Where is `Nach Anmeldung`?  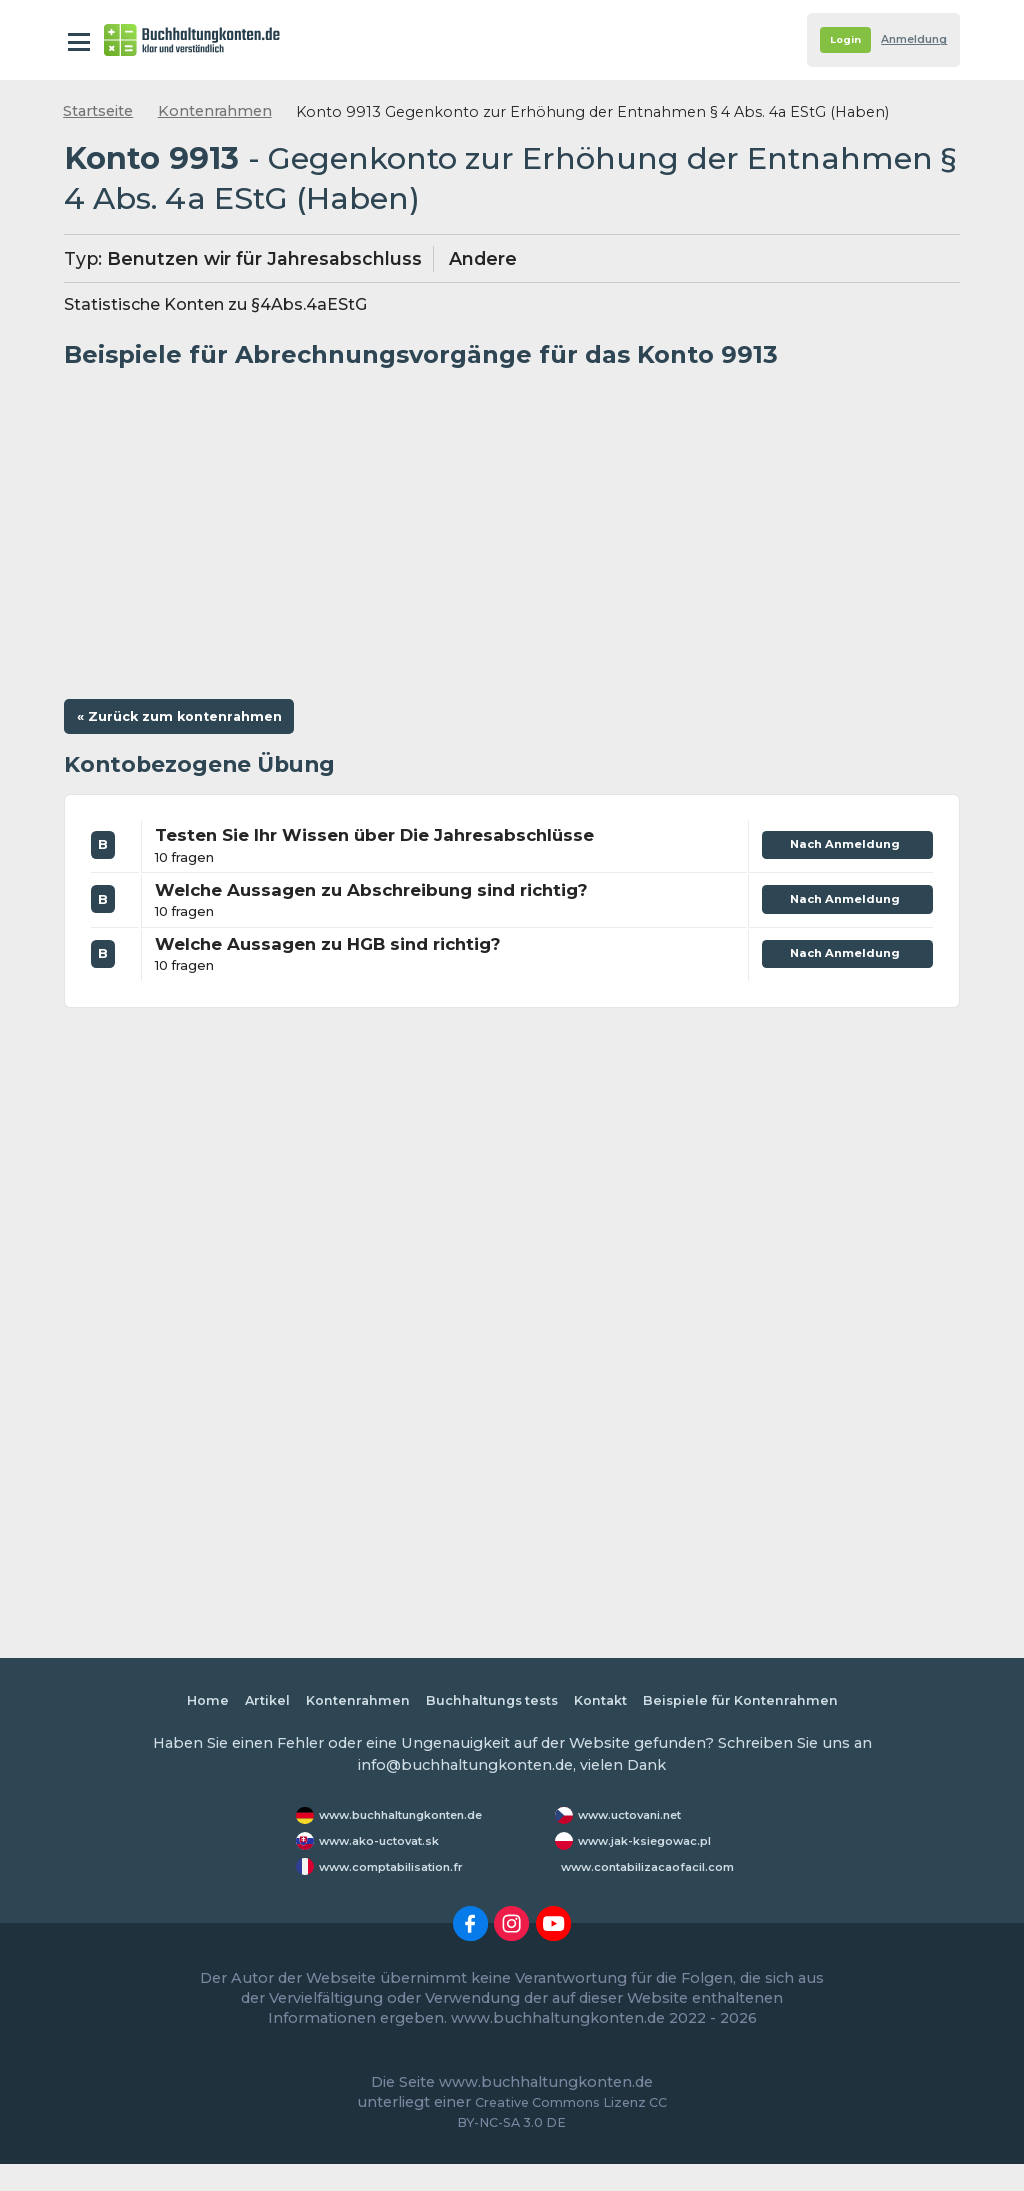
Nach Anmeldung is located at coordinates (839, 856).